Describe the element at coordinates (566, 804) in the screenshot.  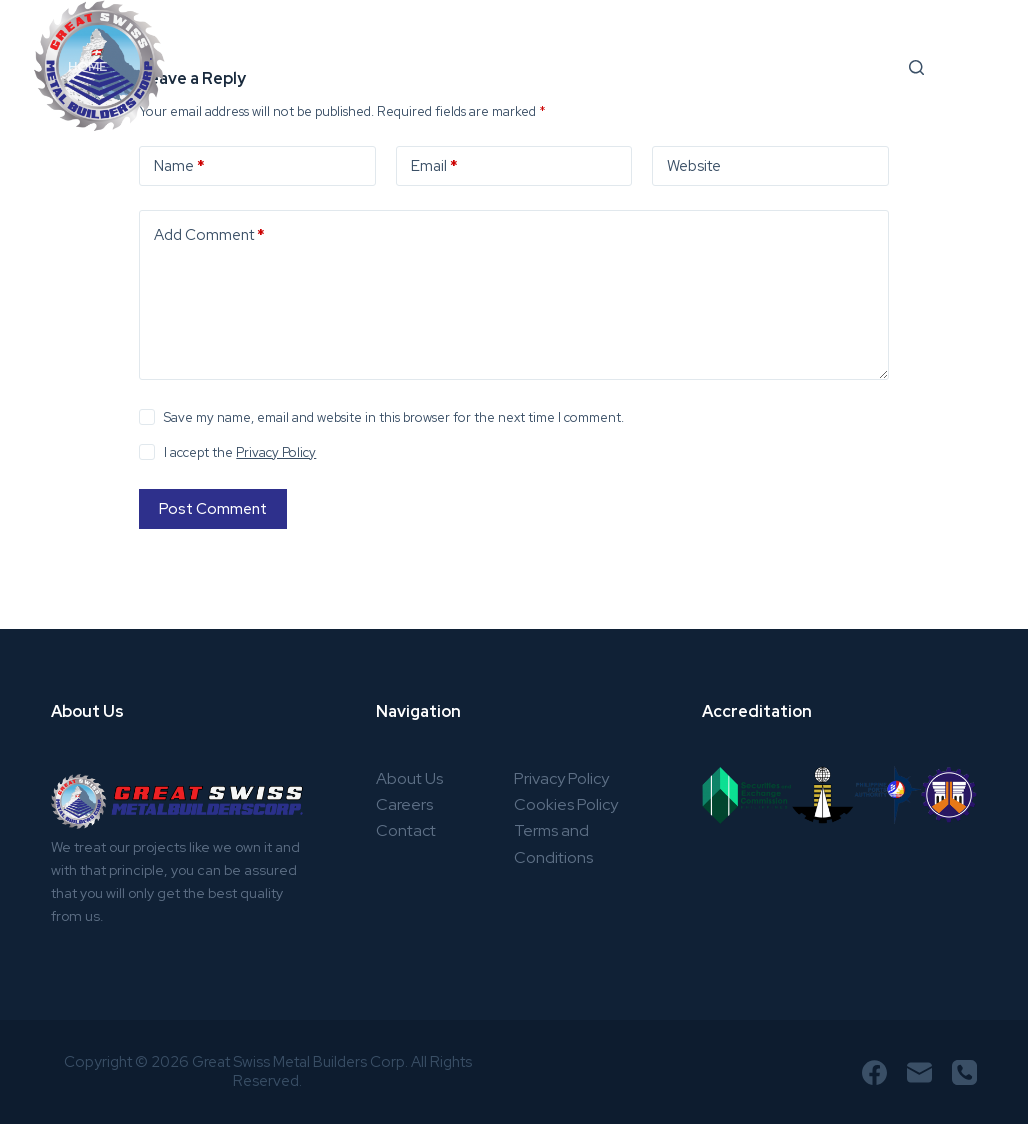
I see `Cookies Policy` at that location.